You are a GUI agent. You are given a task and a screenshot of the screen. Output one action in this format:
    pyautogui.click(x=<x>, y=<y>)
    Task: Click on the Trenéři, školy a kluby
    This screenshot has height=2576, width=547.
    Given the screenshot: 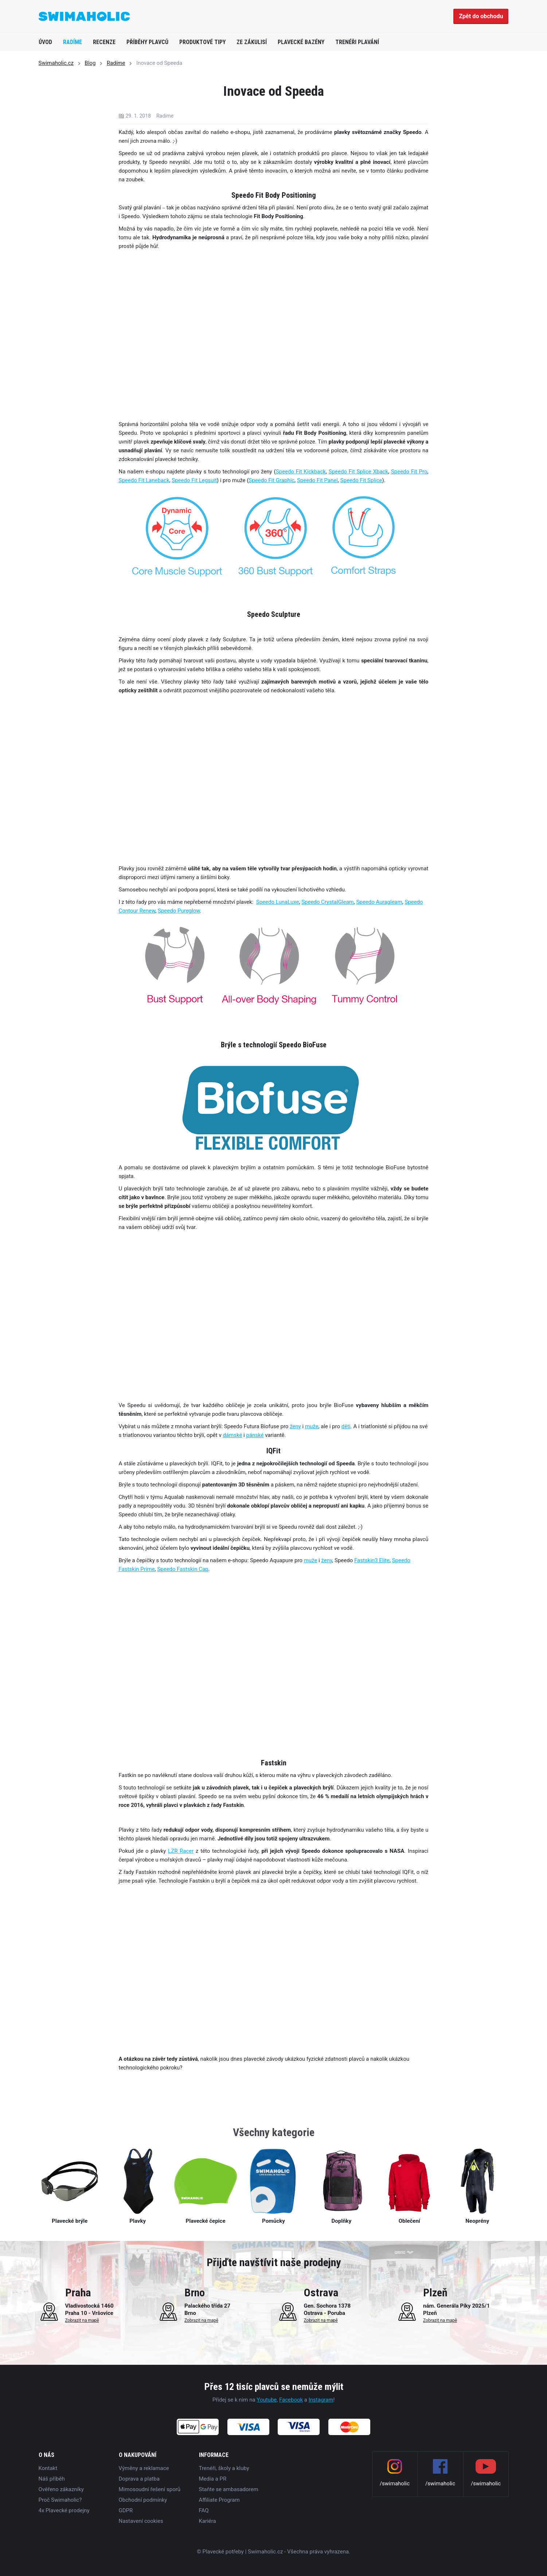 What is the action you would take?
    pyautogui.click(x=224, y=2468)
    